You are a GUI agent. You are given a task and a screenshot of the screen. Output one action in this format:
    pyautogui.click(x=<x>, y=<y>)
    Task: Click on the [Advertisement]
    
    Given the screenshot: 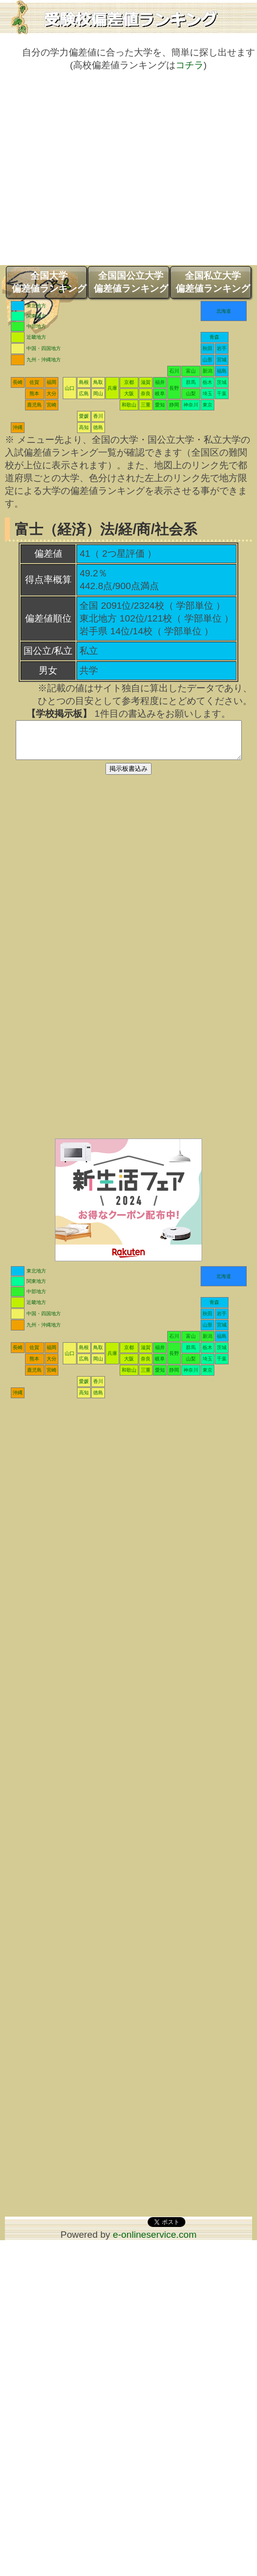 What is the action you would take?
    pyautogui.click(x=92, y=173)
    